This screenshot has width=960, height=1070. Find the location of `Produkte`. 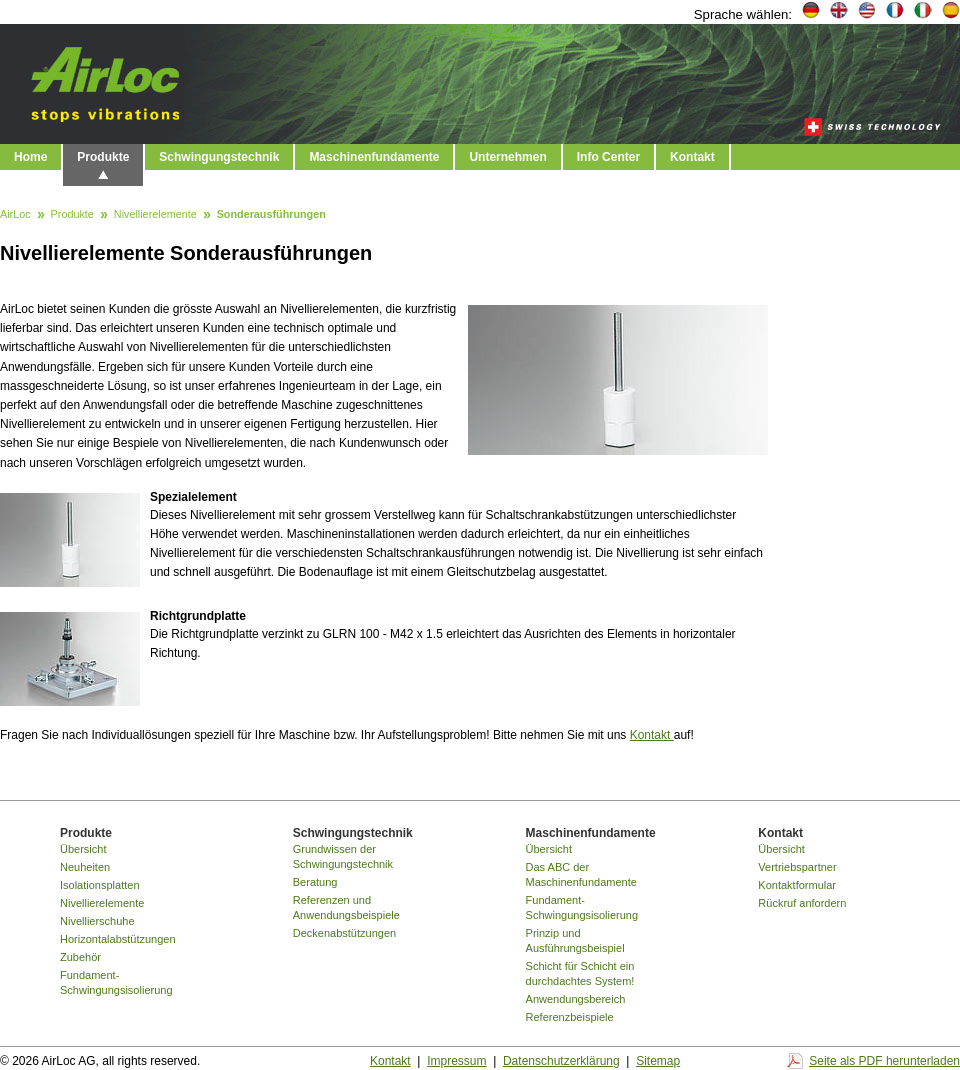

Produkte is located at coordinates (103, 157).